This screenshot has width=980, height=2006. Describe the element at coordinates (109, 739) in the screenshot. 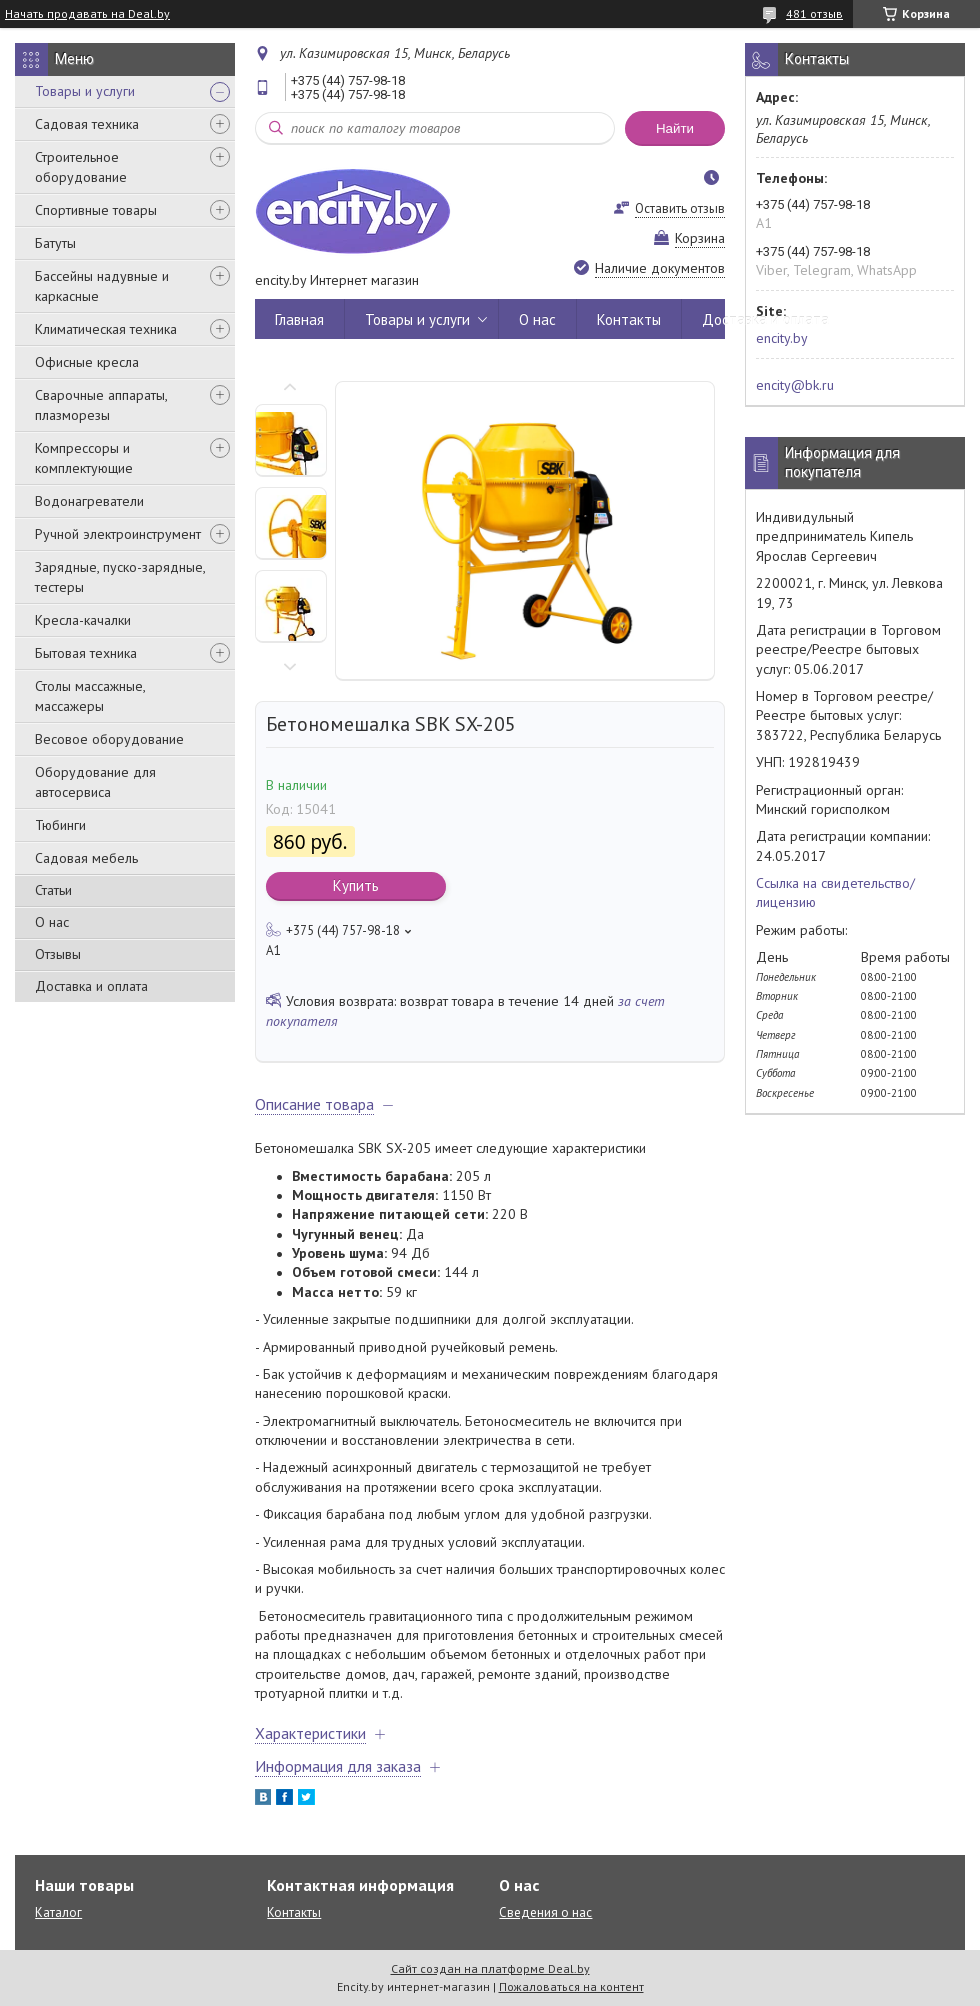

I see `Весовое оборудование` at that location.